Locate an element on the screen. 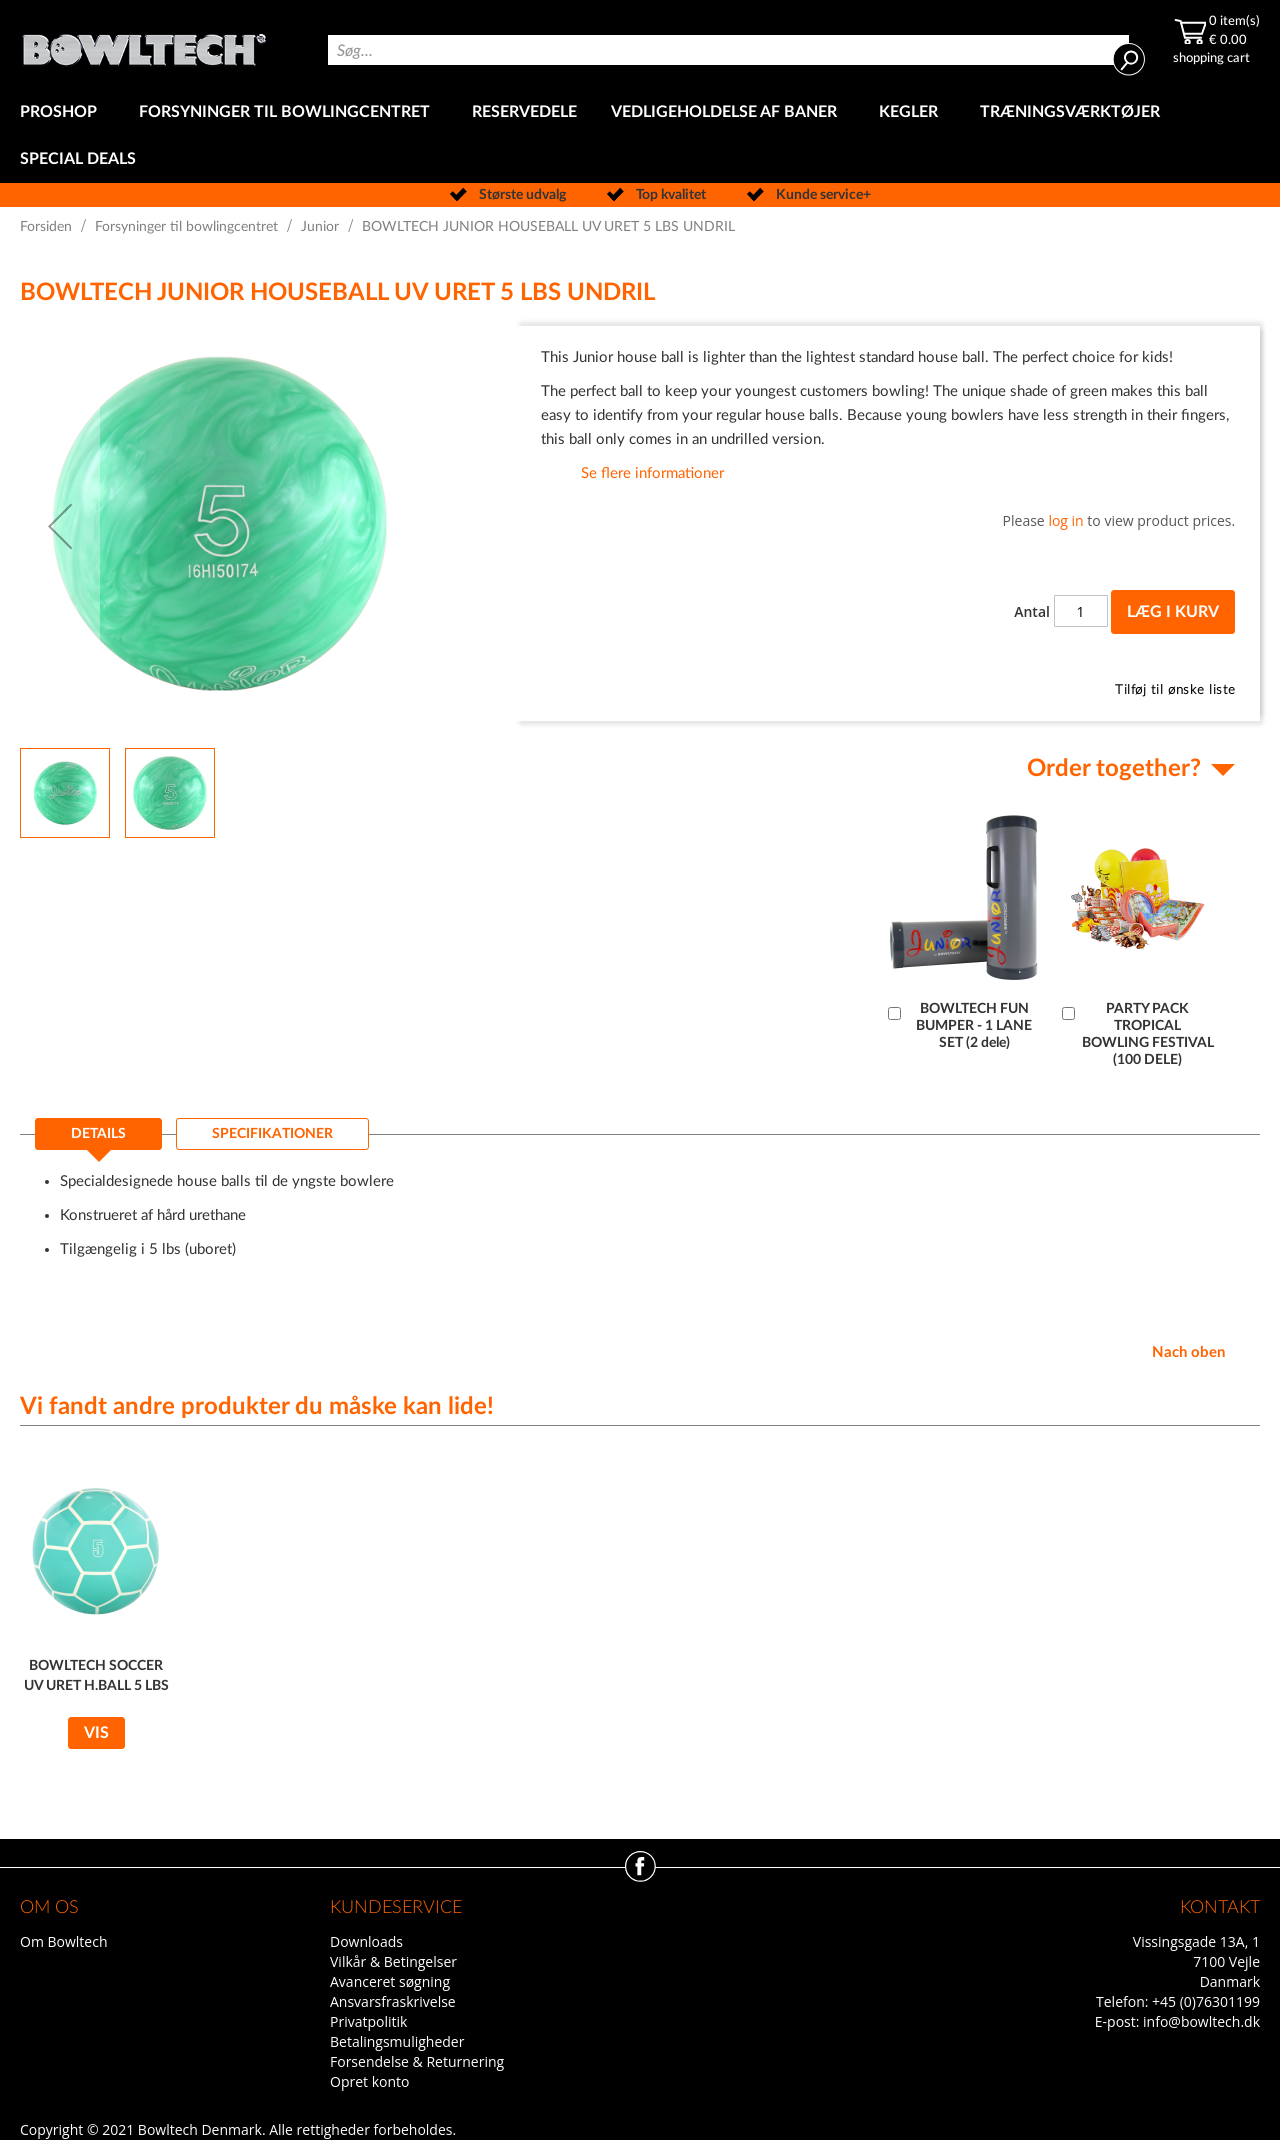 Image resolution: width=1280 pixels, height=2140 pixels. Specifikationer is located at coordinates (272, 1134).